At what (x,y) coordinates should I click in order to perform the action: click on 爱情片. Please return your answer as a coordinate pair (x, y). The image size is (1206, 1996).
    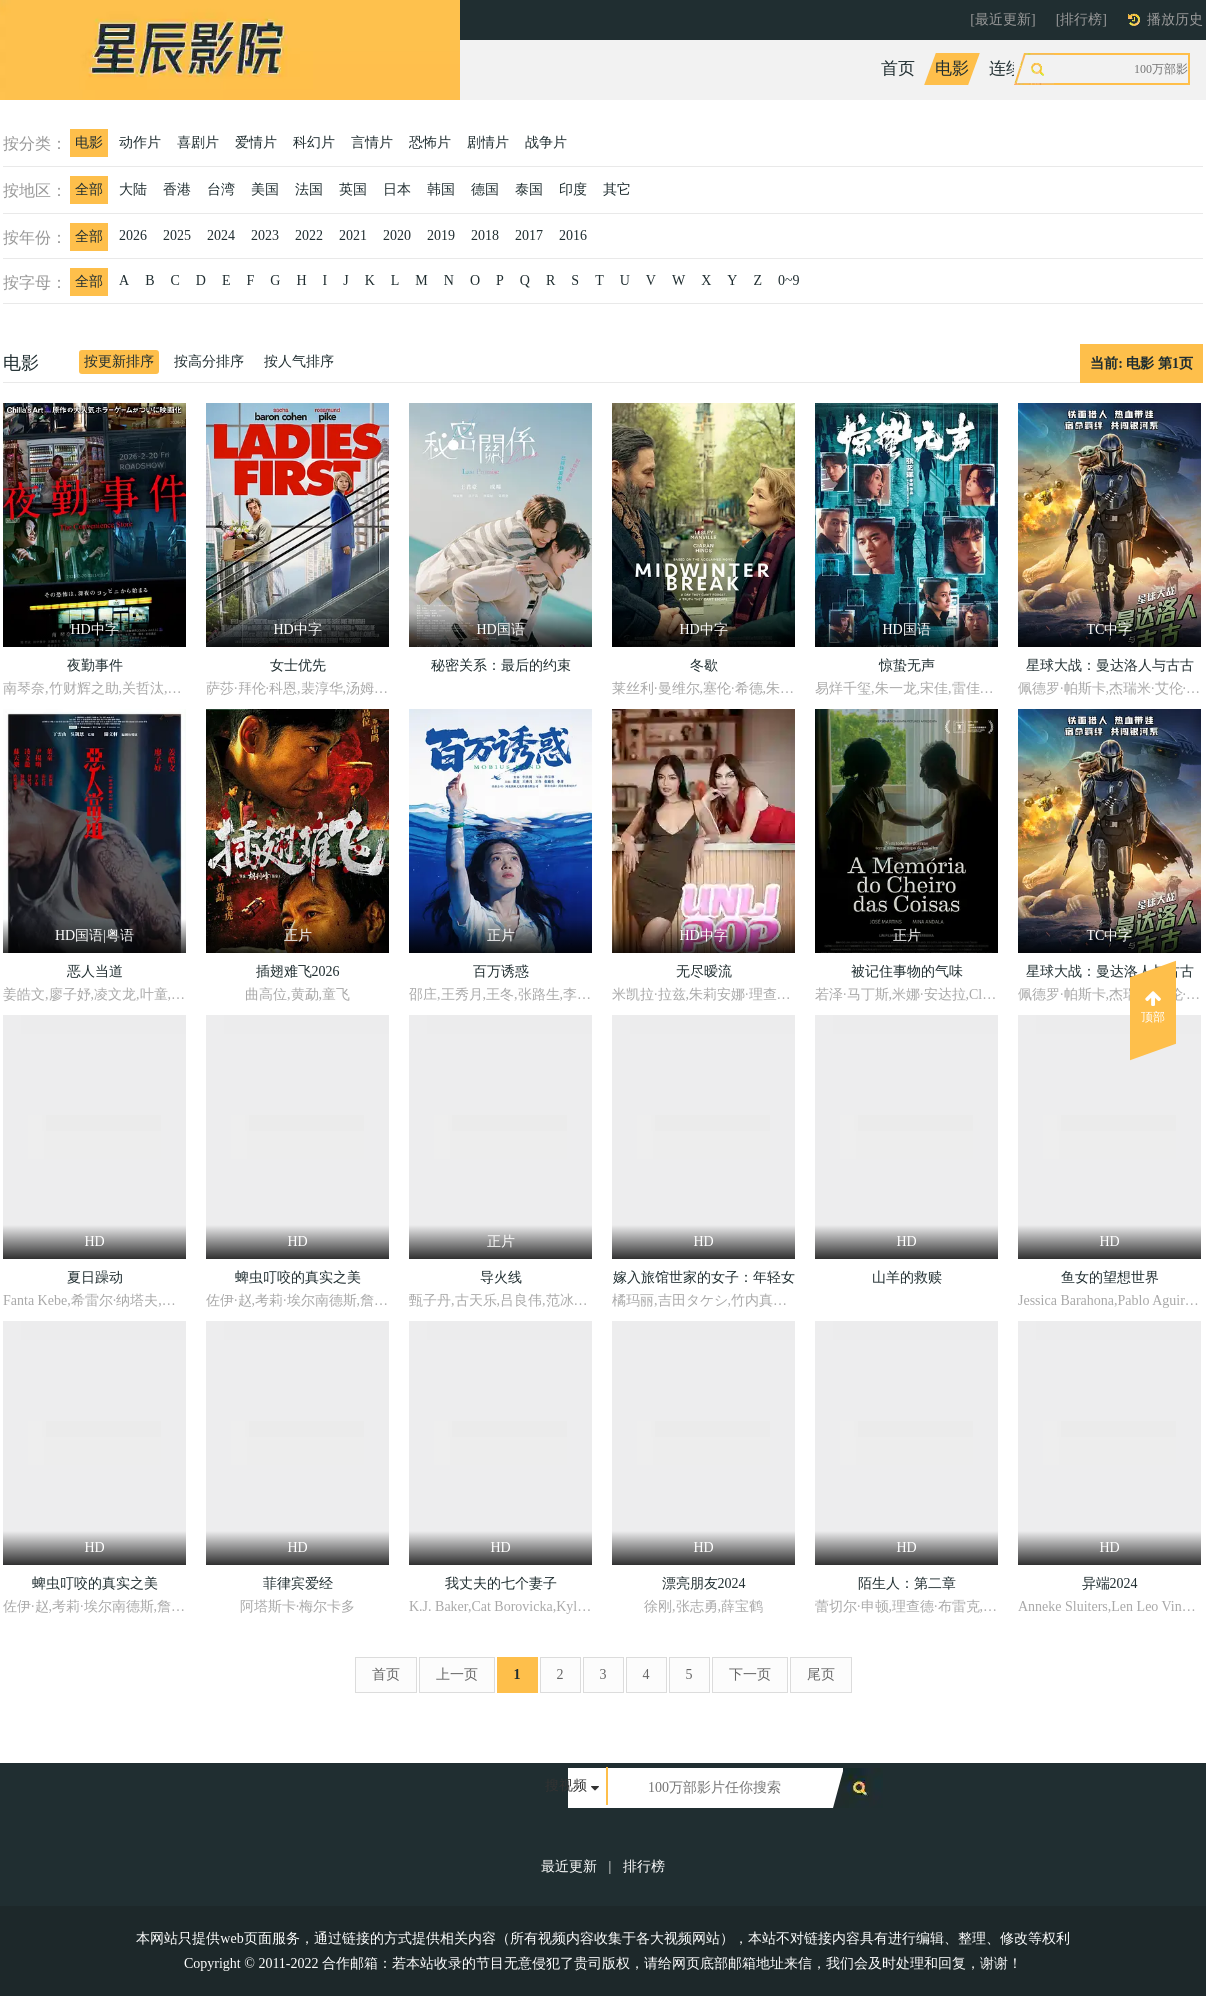
    Looking at the image, I should click on (256, 142).